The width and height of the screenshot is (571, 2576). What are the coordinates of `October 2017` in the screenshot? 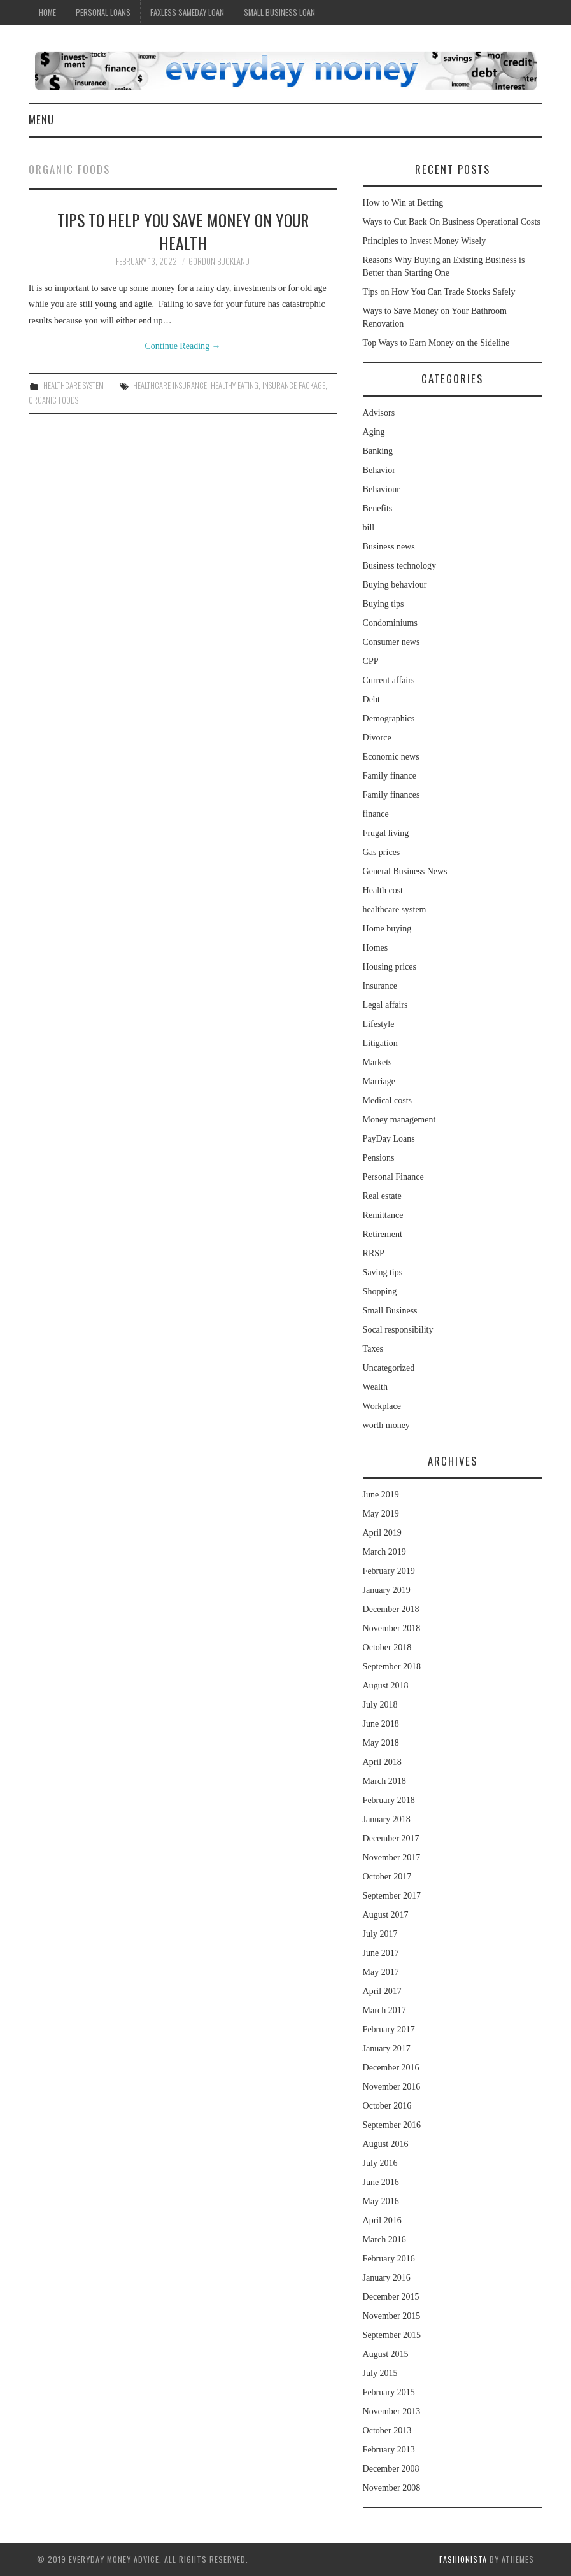 It's located at (387, 1876).